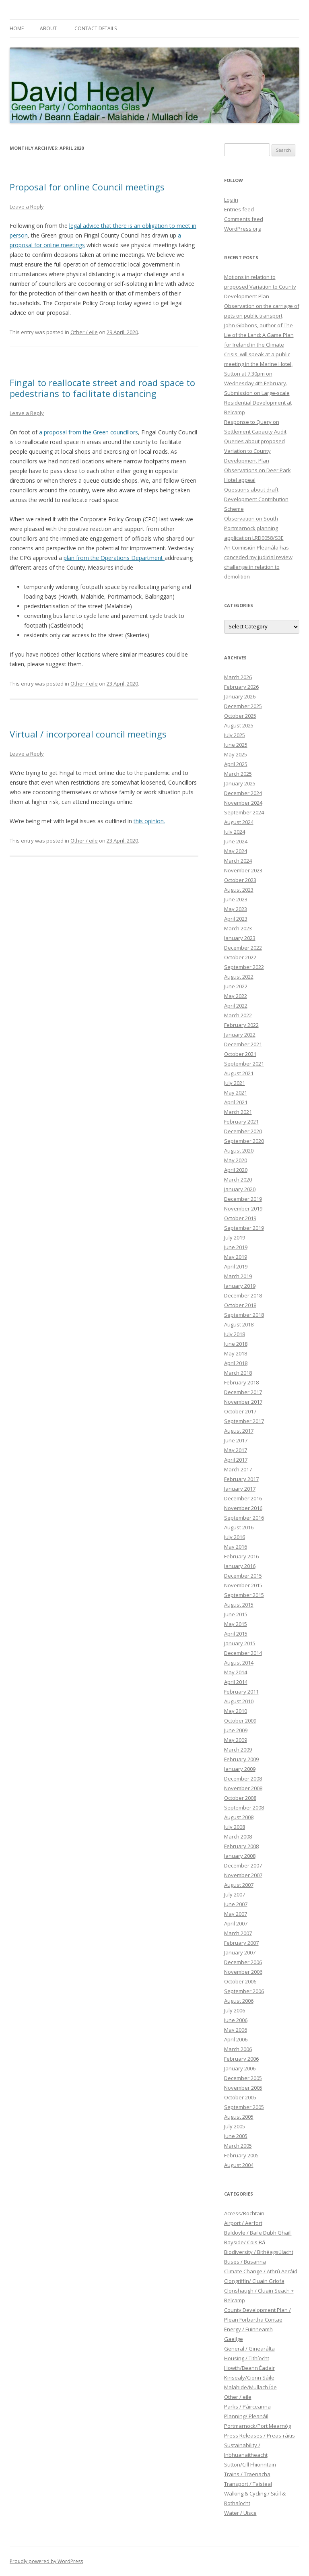 The width and height of the screenshot is (309, 2576). What do you see at coordinates (234, 2010) in the screenshot?
I see `July 2006` at bounding box center [234, 2010].